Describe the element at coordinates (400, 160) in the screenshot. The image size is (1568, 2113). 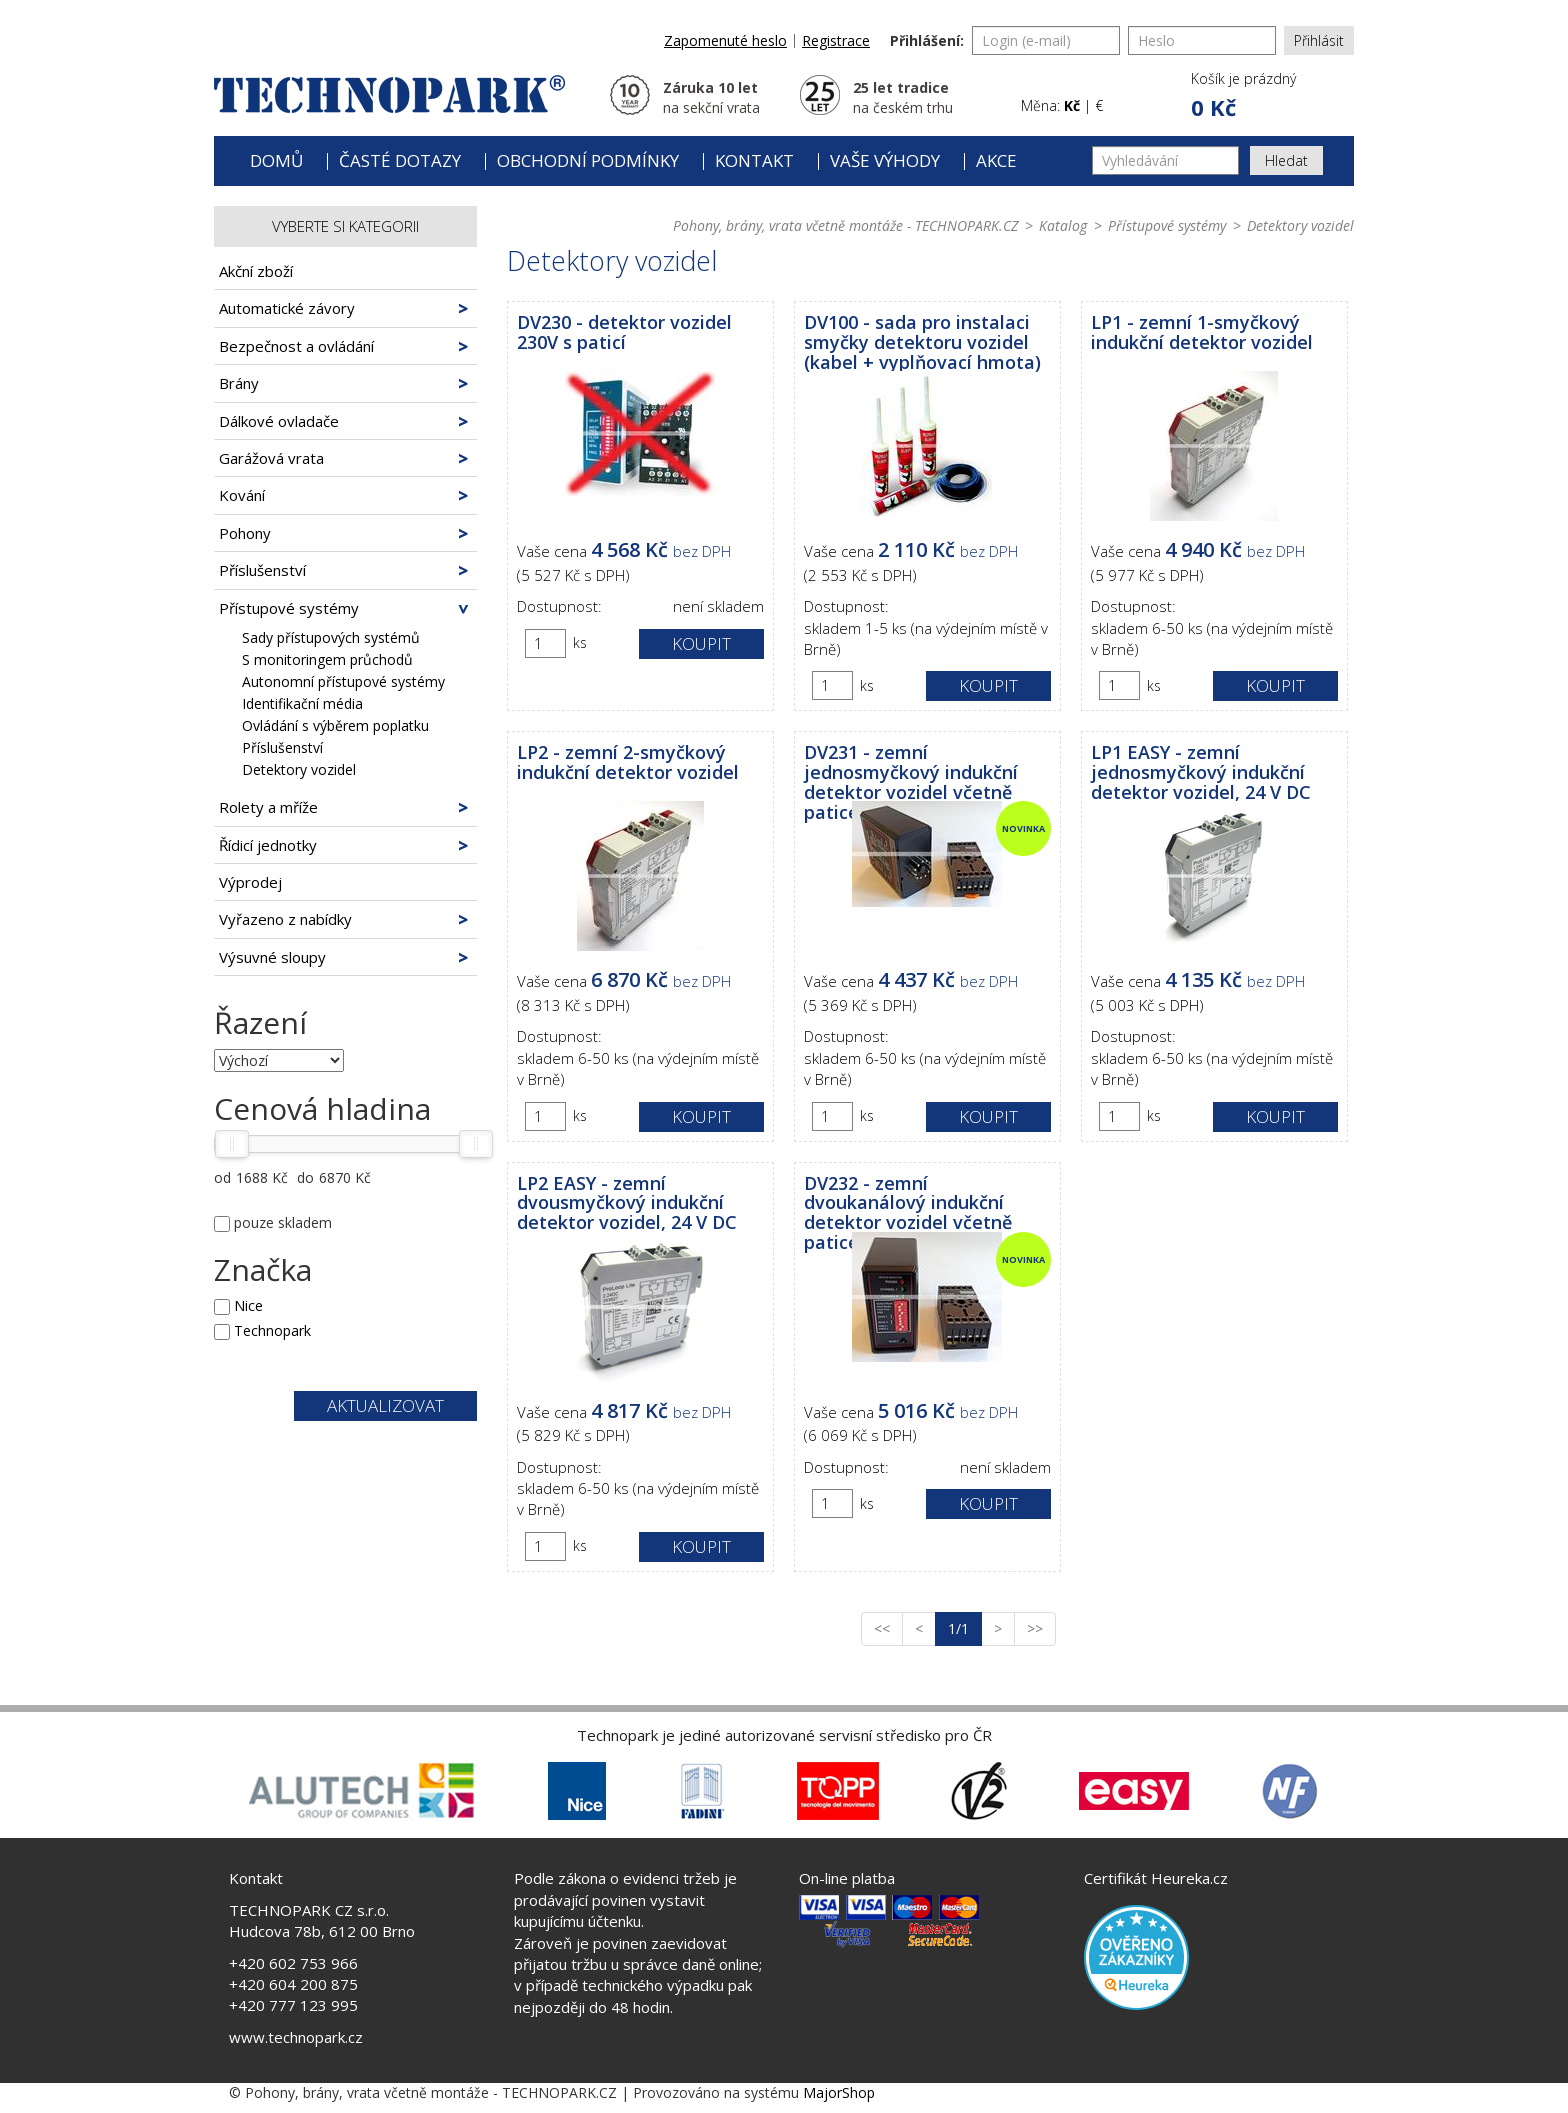
I see `Časté dotazy` at that location.